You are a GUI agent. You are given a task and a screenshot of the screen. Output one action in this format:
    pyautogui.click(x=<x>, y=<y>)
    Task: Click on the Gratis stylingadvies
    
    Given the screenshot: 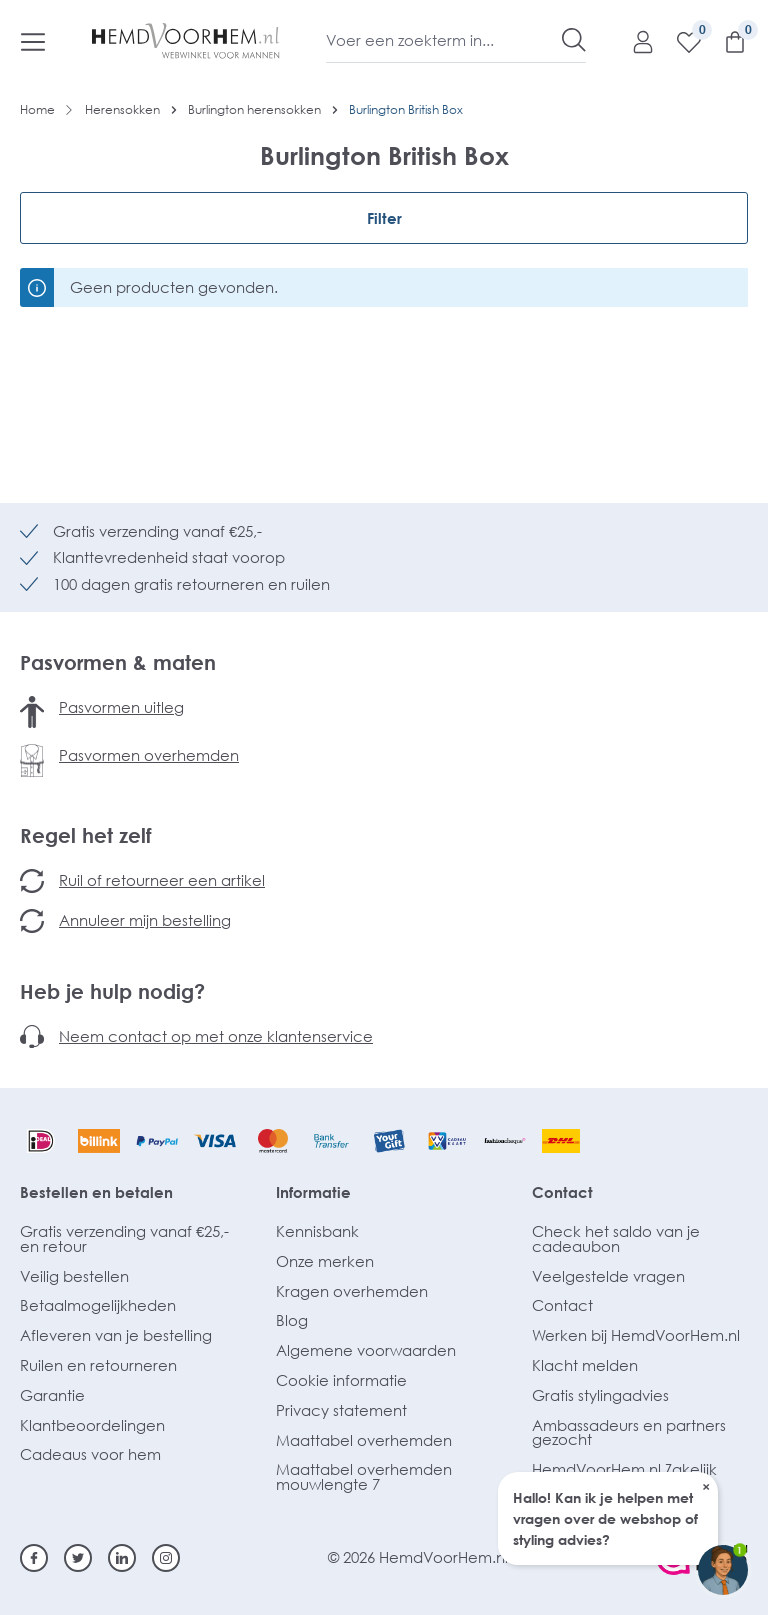 What is the action you would take?
    pyautogui.click(x=600, y=1395)
    